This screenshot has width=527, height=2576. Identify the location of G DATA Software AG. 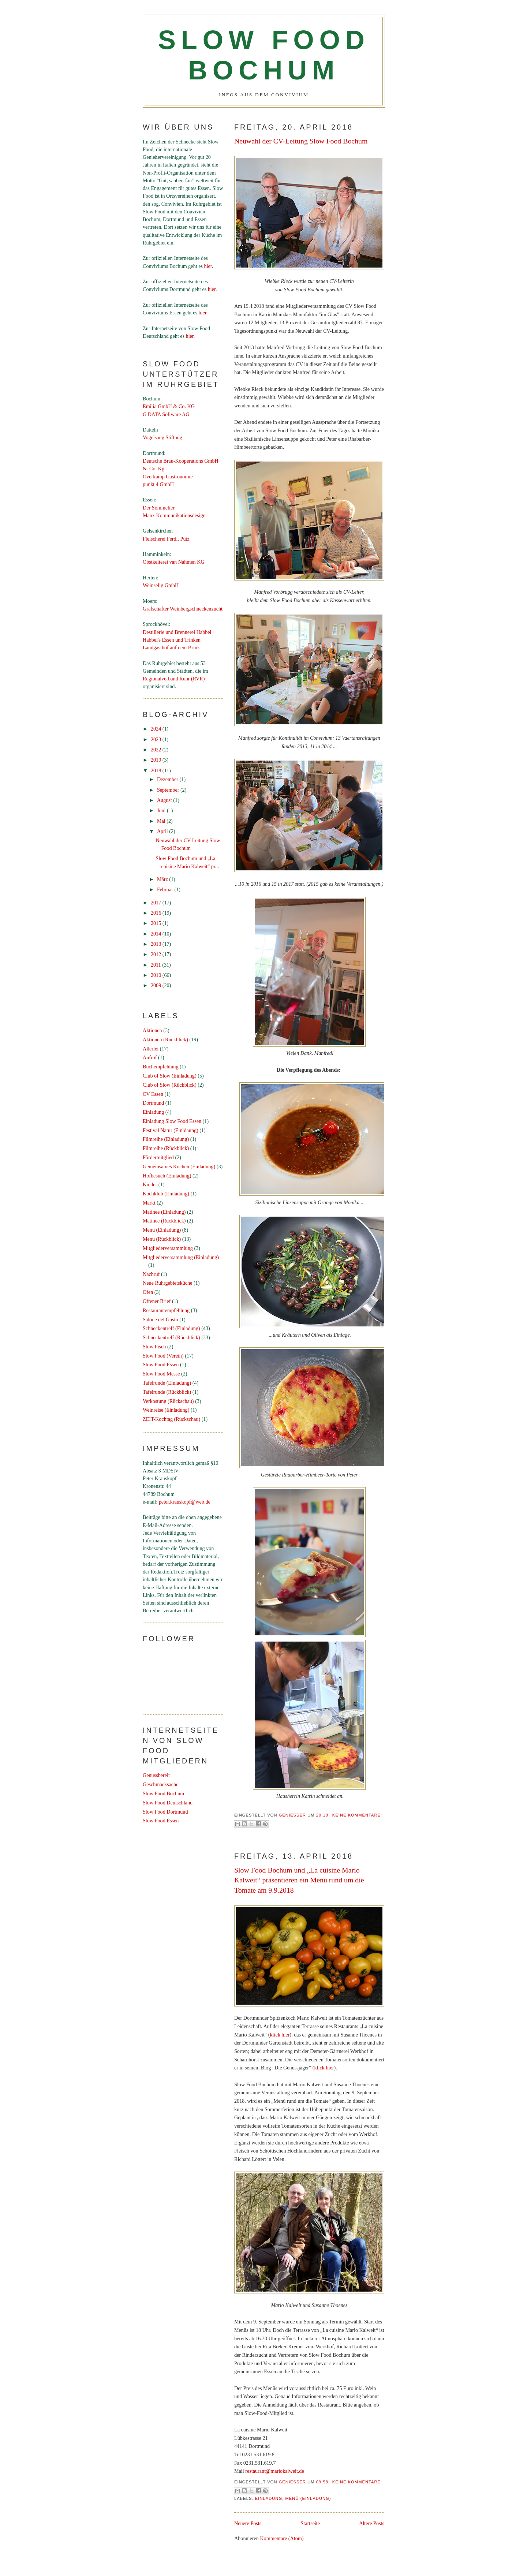
(166, 414).